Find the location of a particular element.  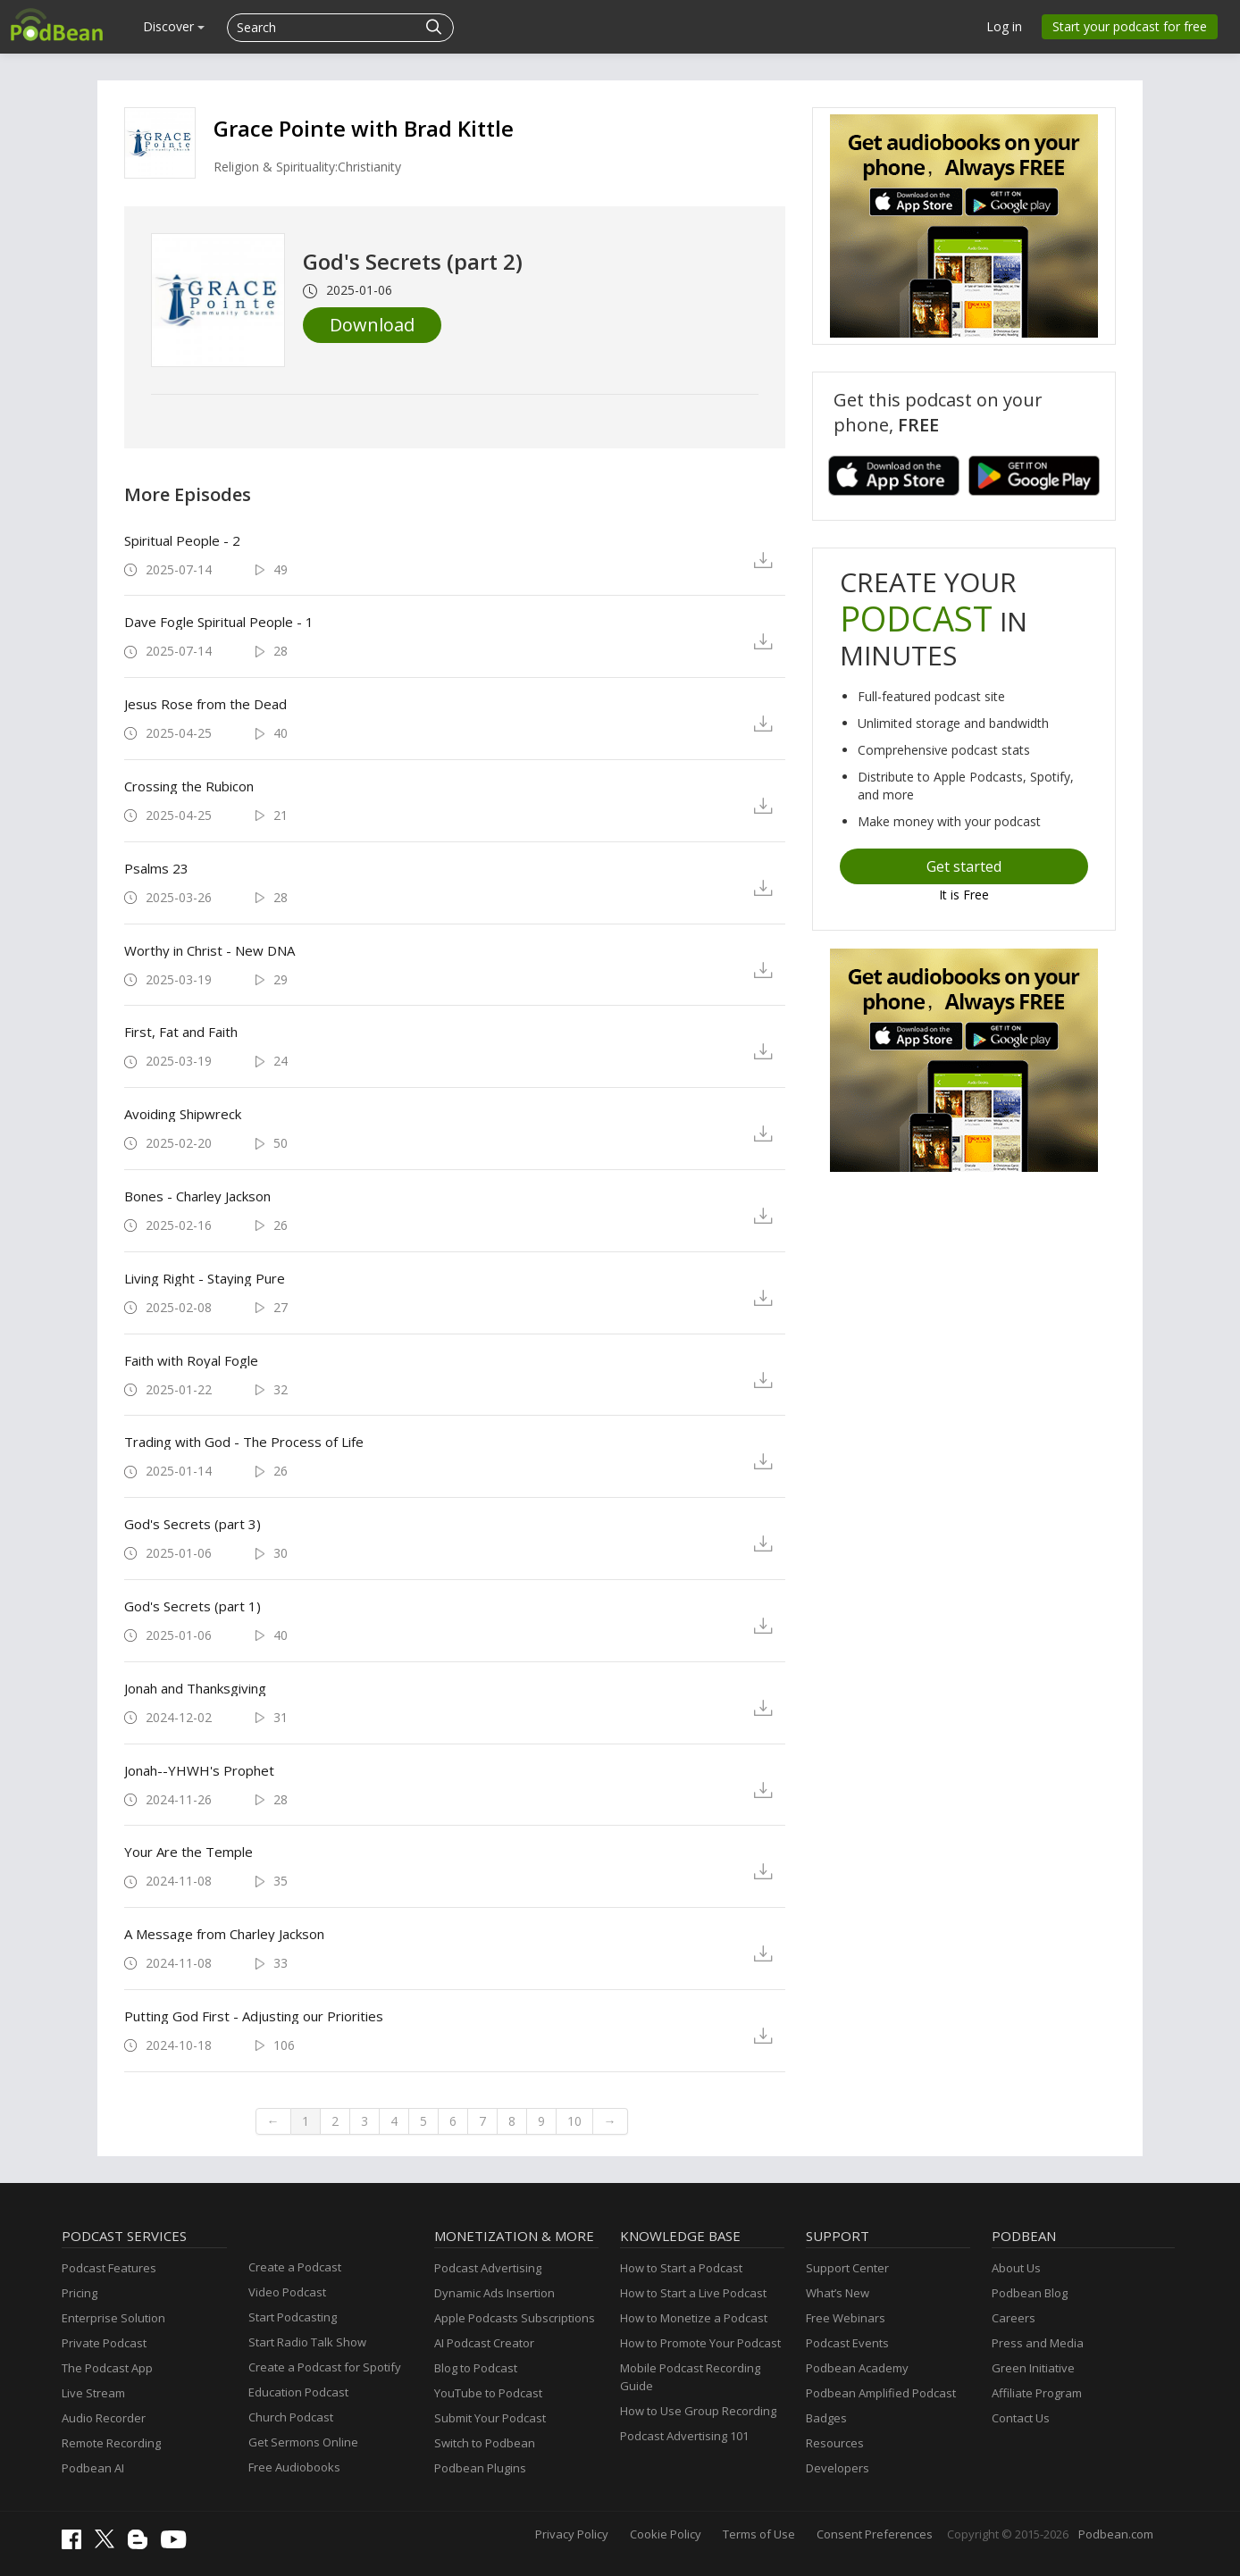

Submit Your Podcast is located at coordinates (490, 2418).